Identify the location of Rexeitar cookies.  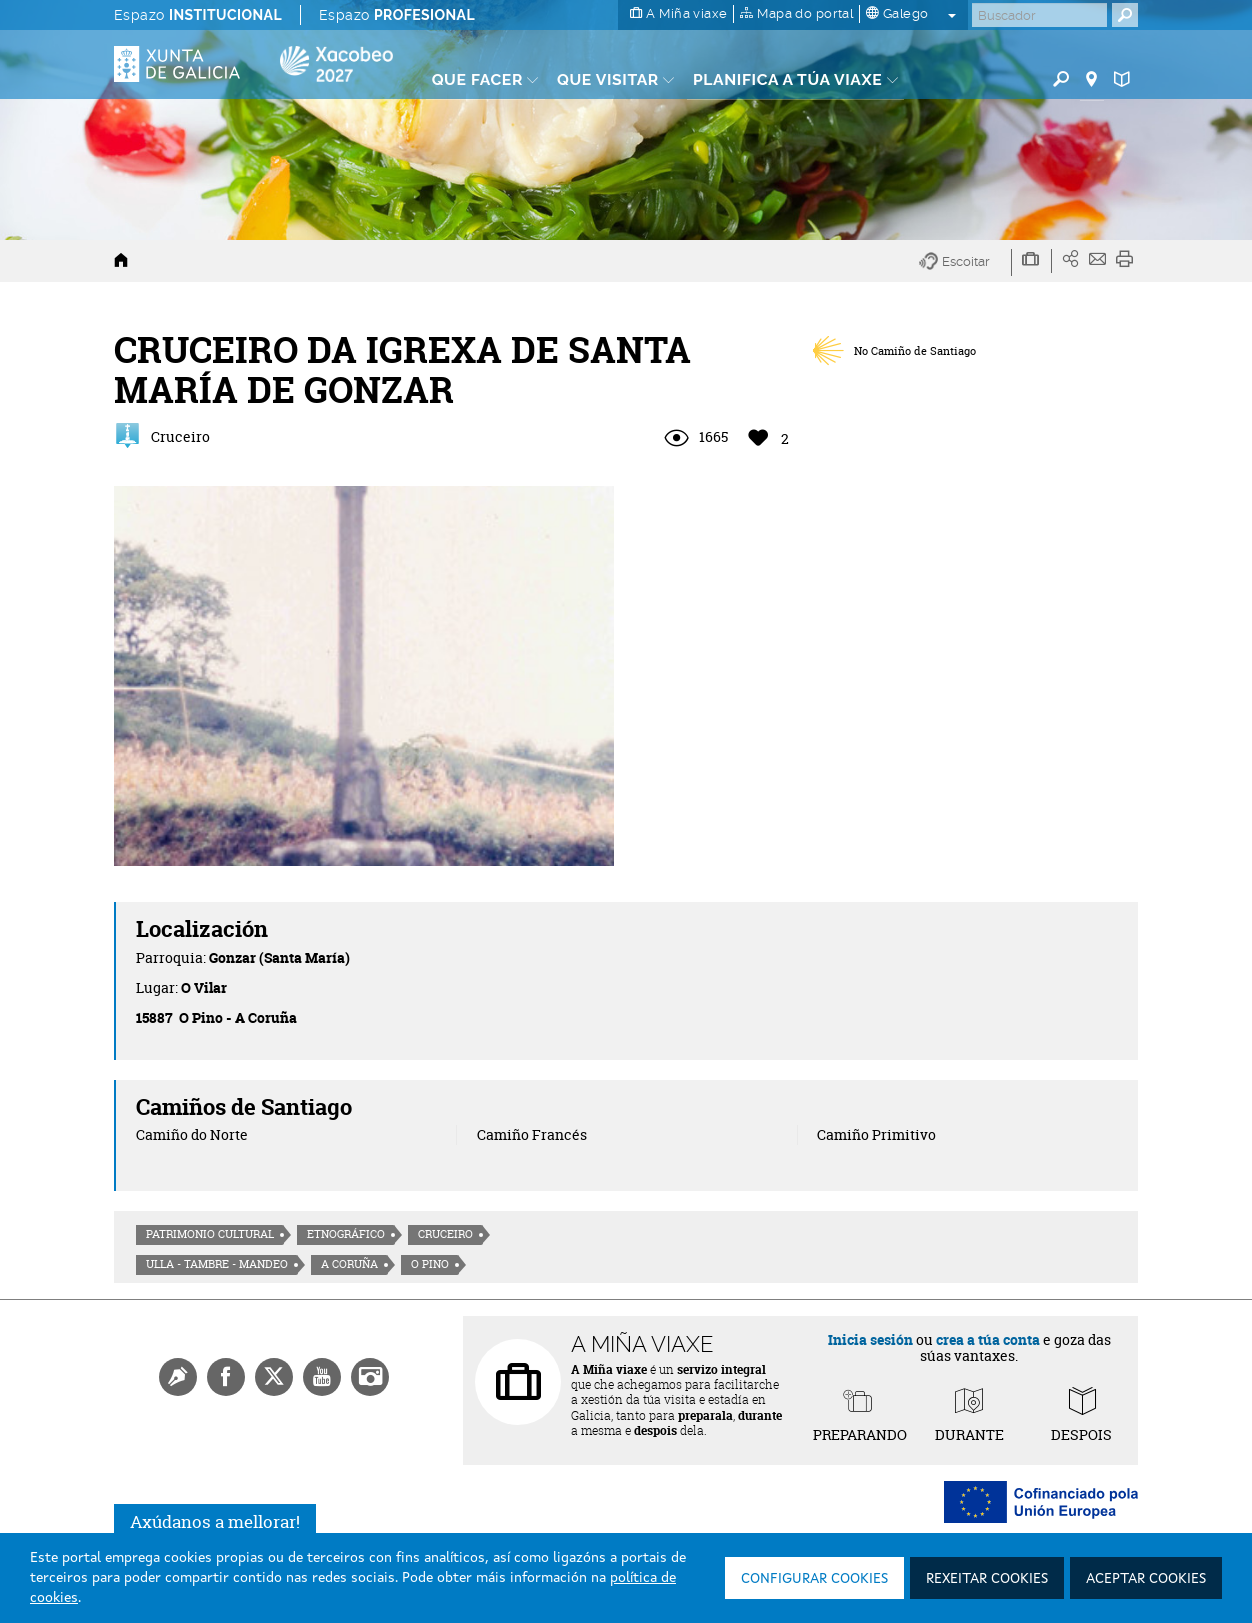
(987, 1579).